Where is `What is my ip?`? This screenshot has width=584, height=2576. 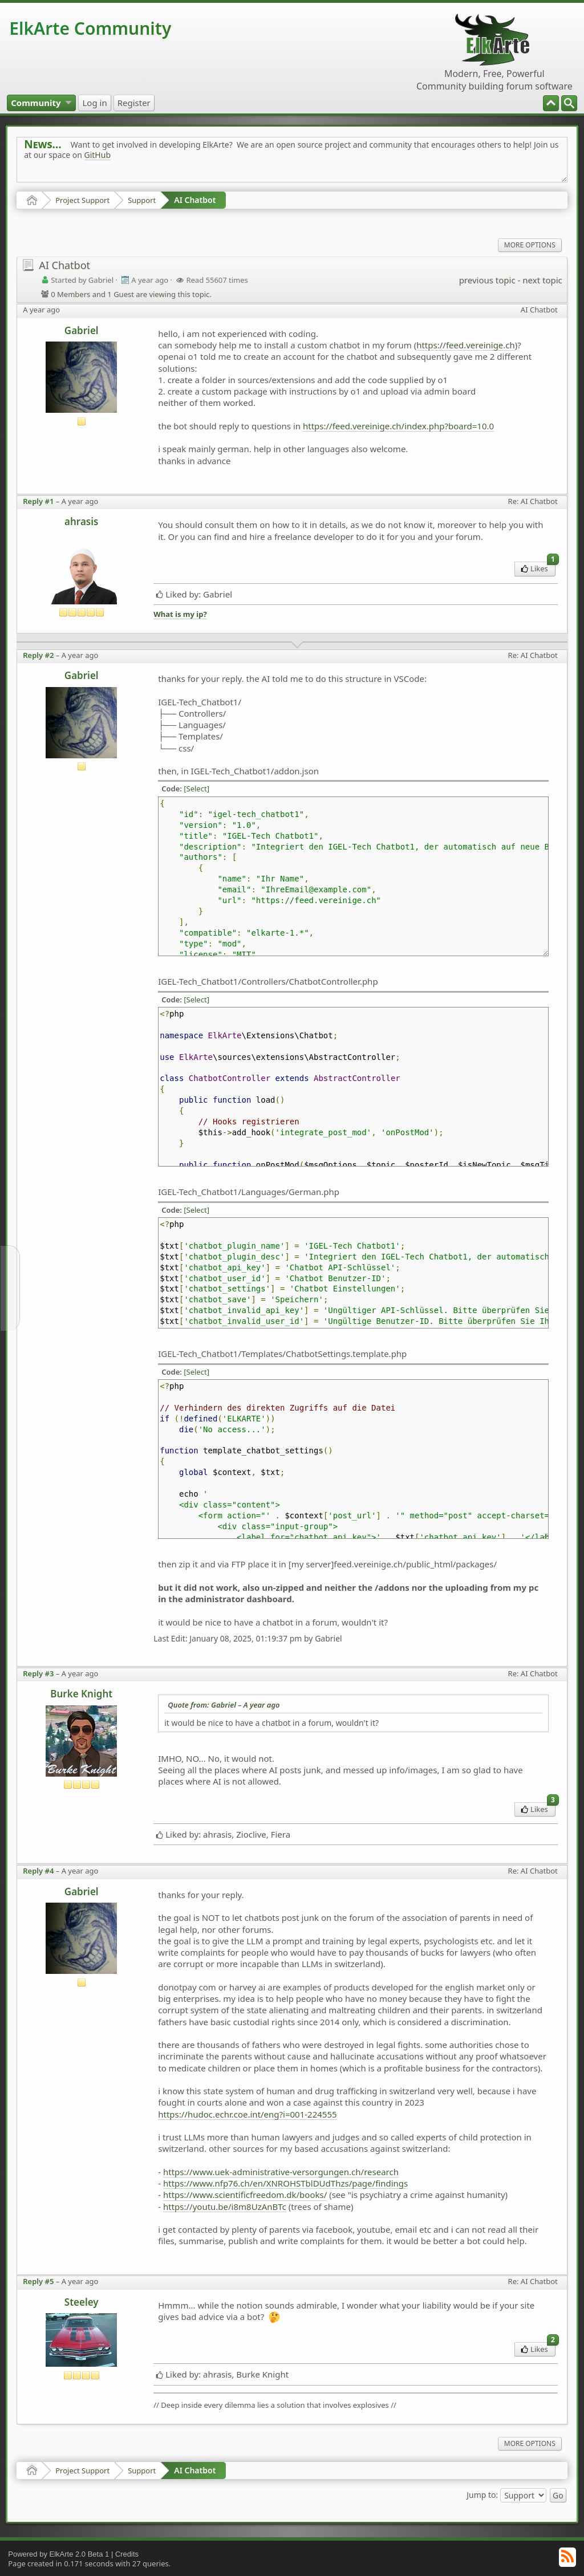
What is my ip? is located at coordinates (179, 614).